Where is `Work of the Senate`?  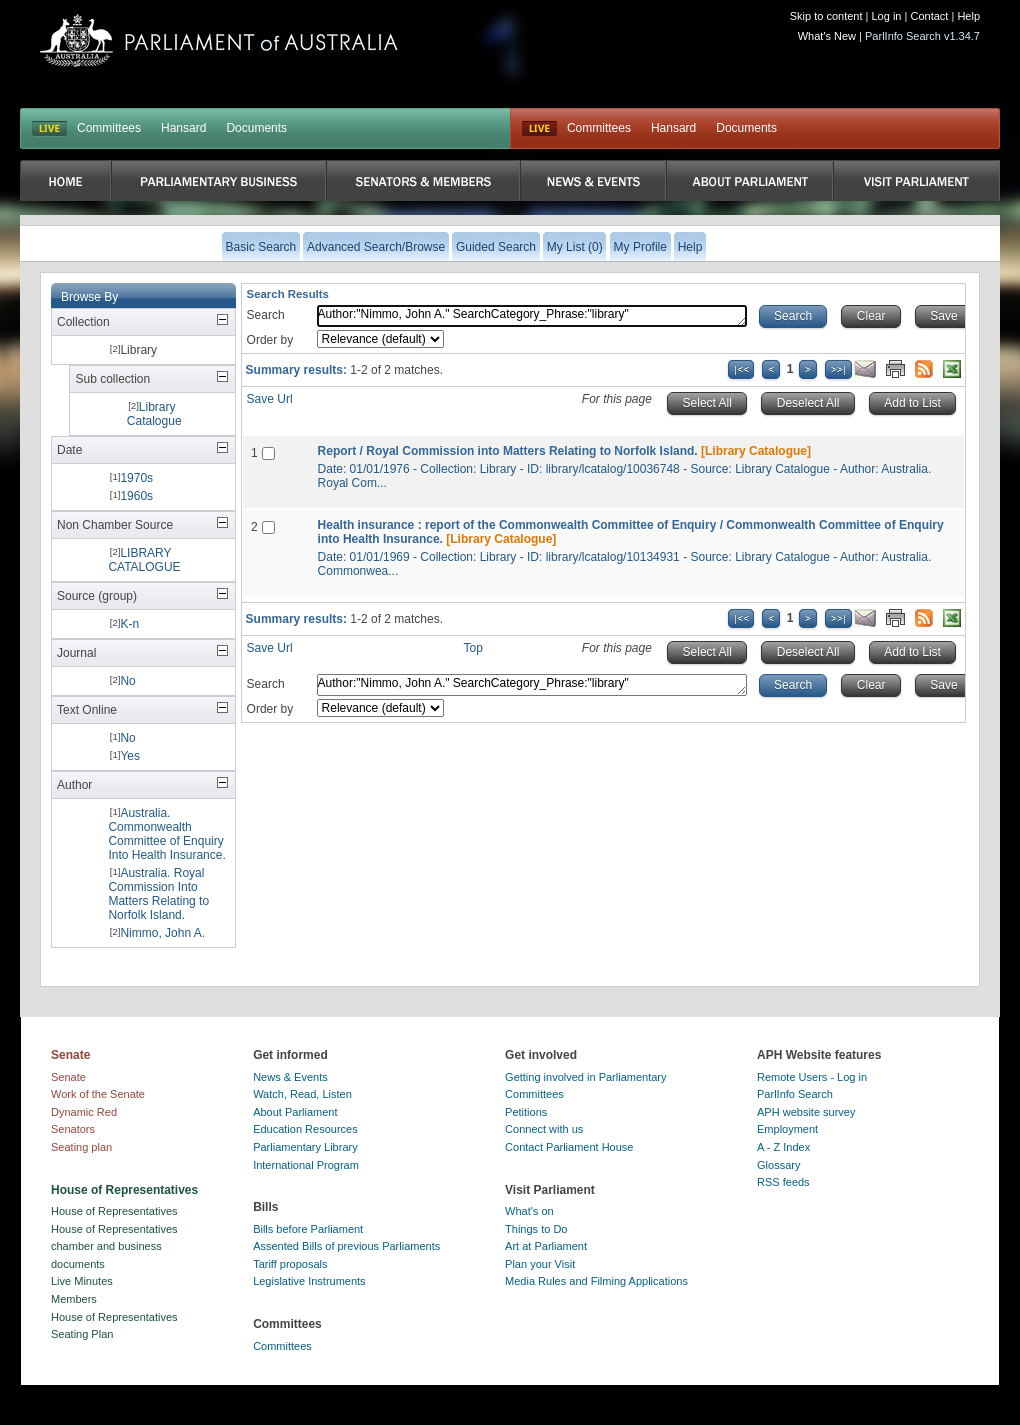
Work of the Senate is located at coordinates (98, 1094).